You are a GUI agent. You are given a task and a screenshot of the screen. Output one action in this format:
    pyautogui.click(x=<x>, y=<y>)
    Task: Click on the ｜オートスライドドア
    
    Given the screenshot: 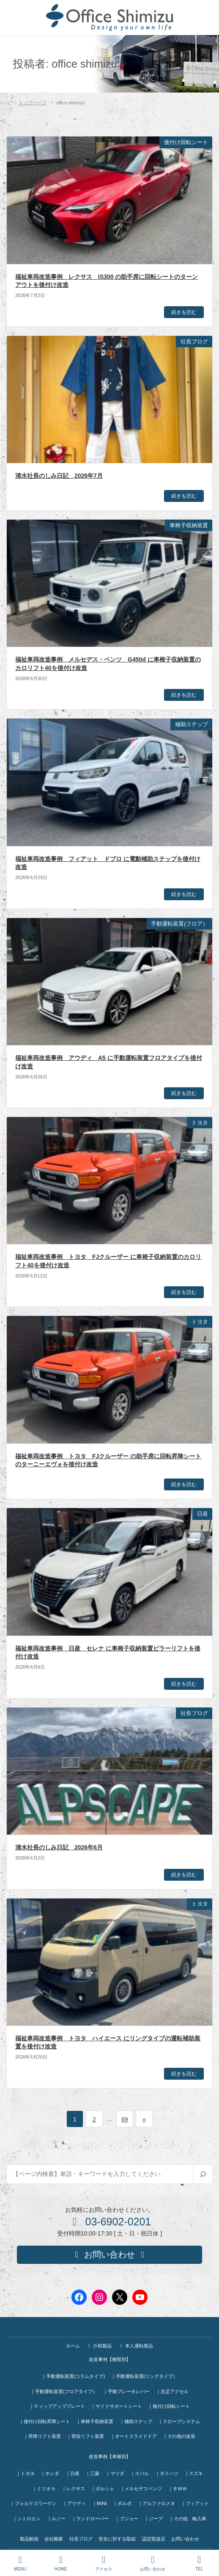 What is the action you would take?
    pyautogui.click(x=133, y=2436)
    